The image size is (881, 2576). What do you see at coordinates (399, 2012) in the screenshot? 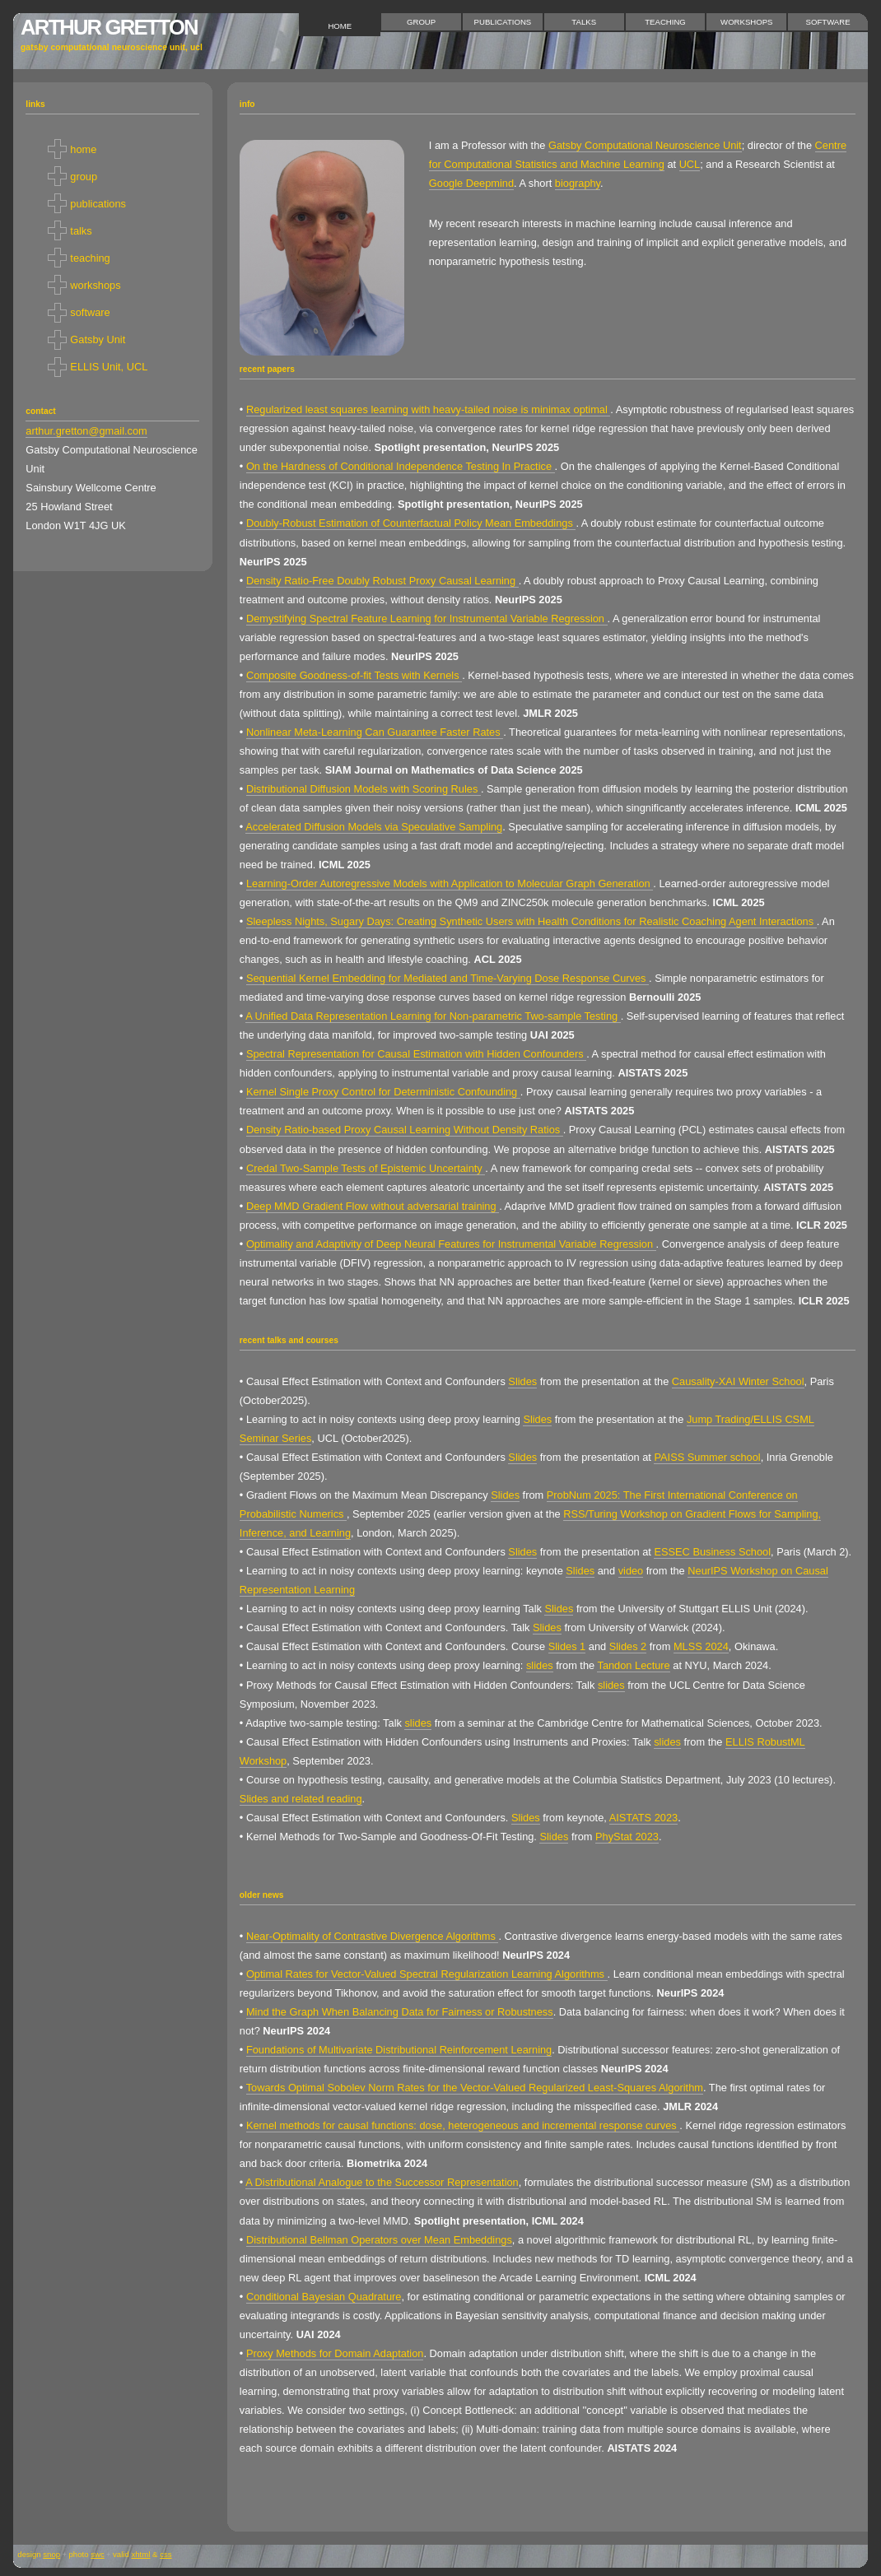
I see `Mind the Graph When Balancing Data for Fairness or Robustness` at bounding box center [399, 2012].